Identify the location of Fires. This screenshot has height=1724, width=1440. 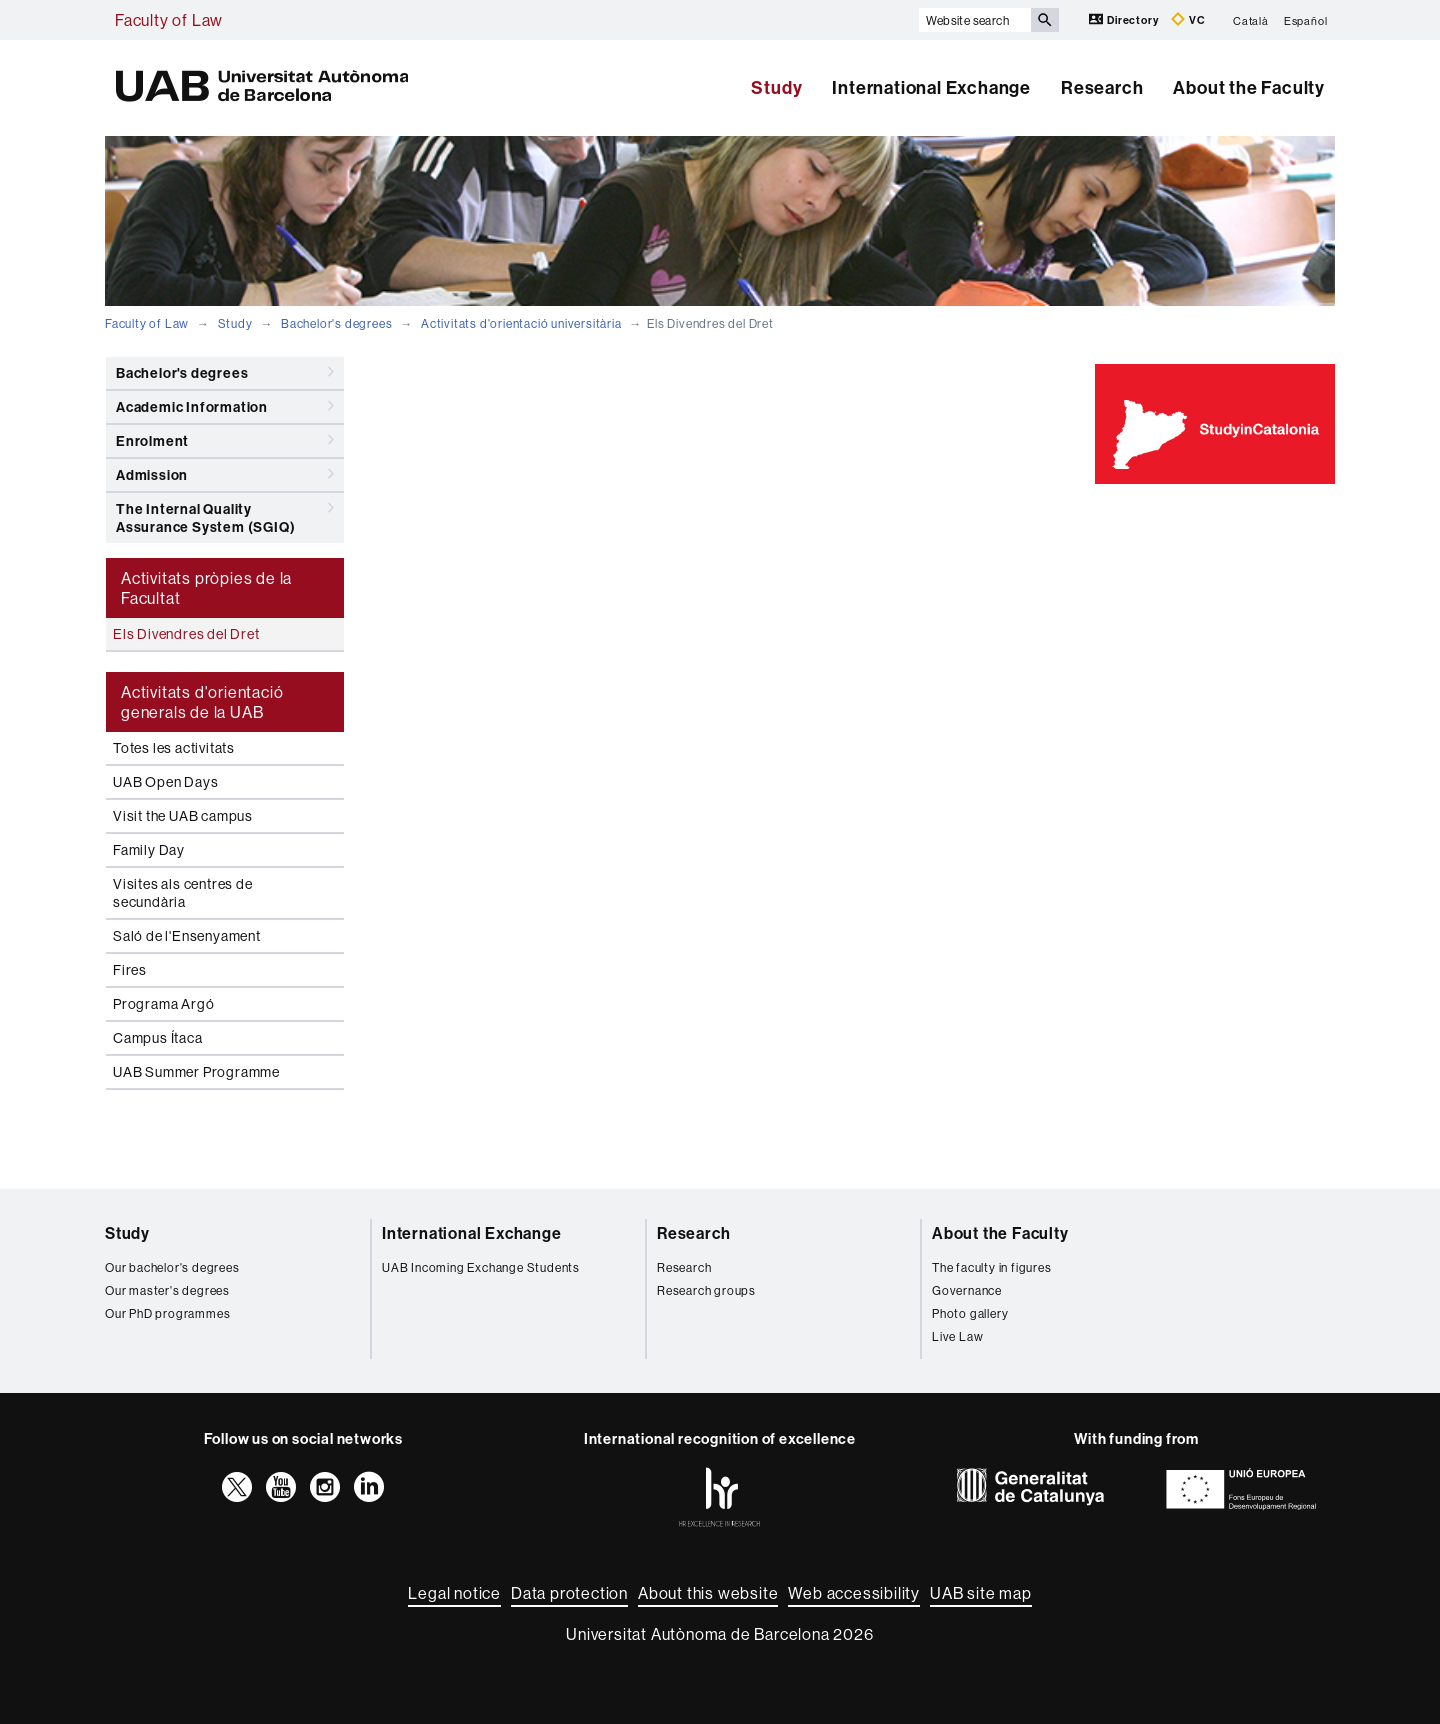
(130, 970).